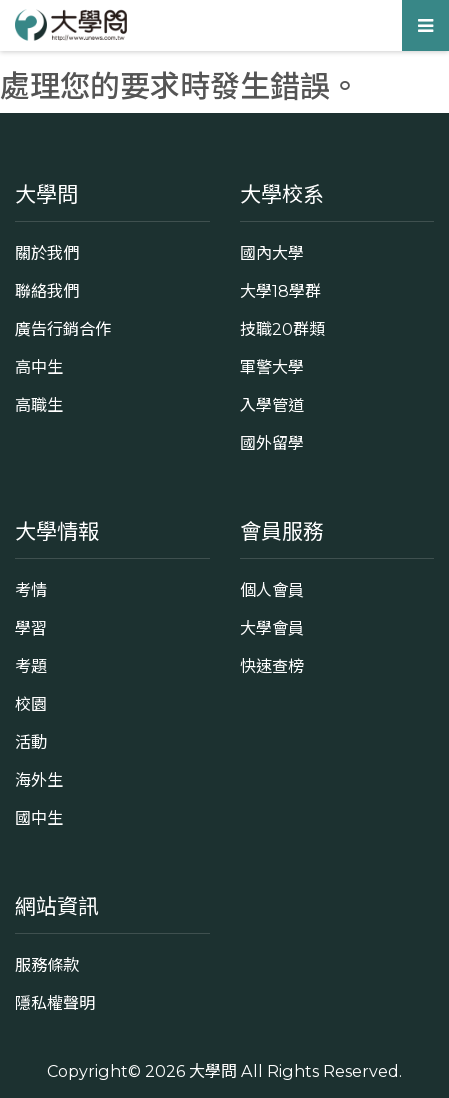 The height and width of the screenshot is (1098, 449). Describe the element at coordinates (47, 291) in the screenshot. I see `聯絡我們` at that location.